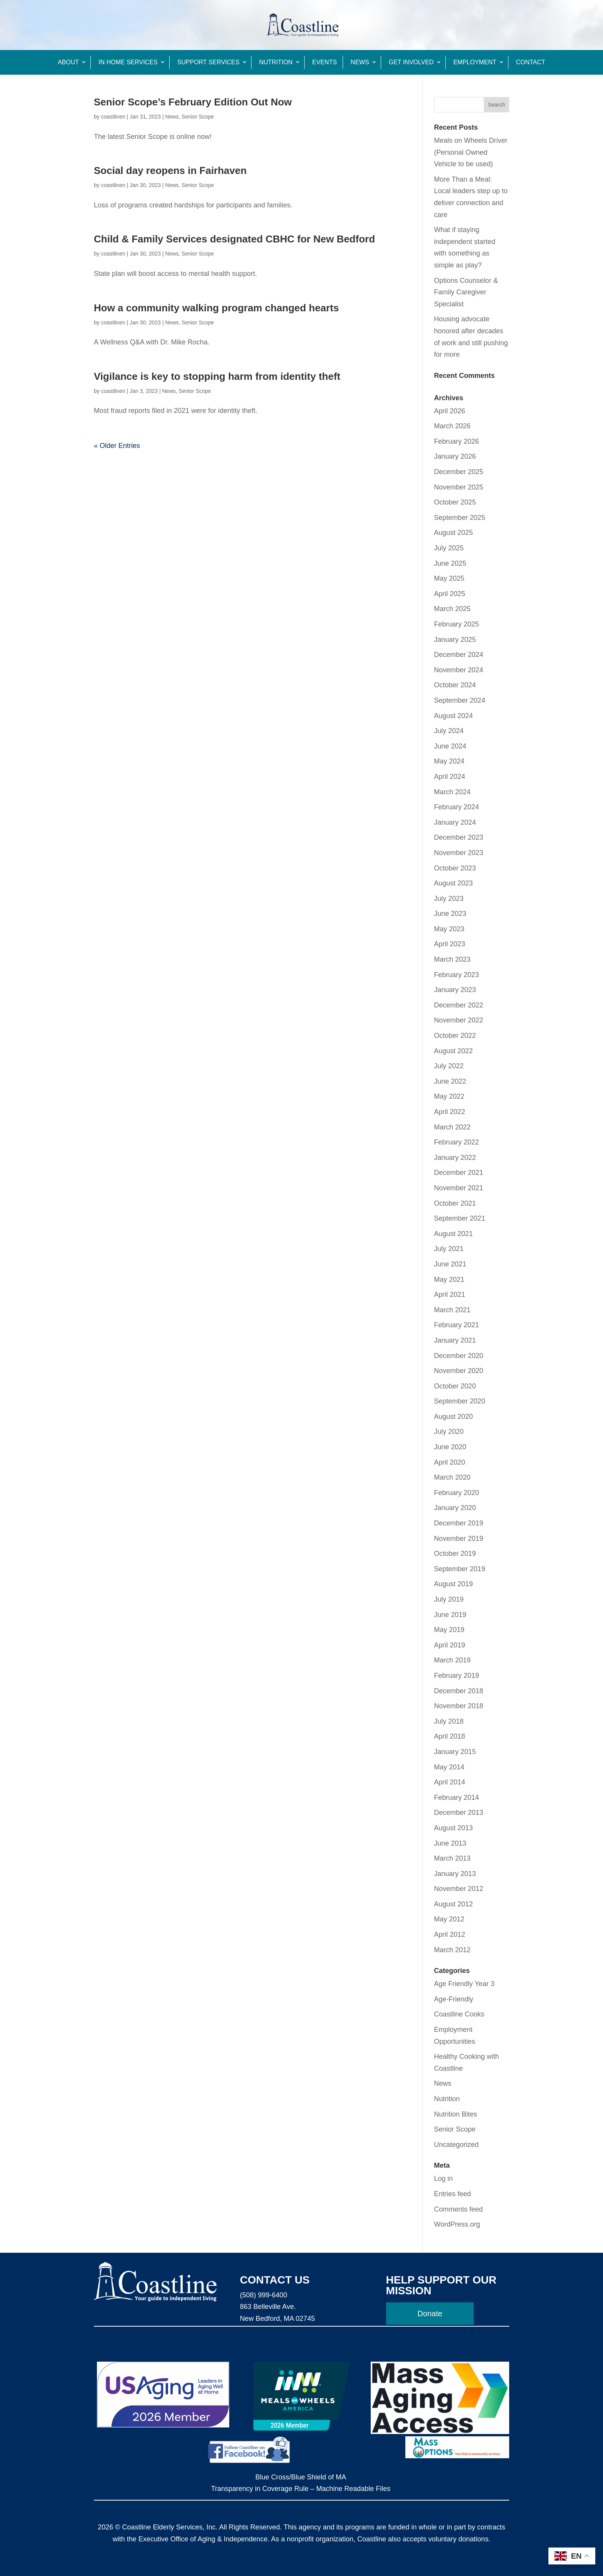  What do you see at coordinates (453, 1051) in the screenshot?
I see `August 2022` at bounding box center [453, 1051].